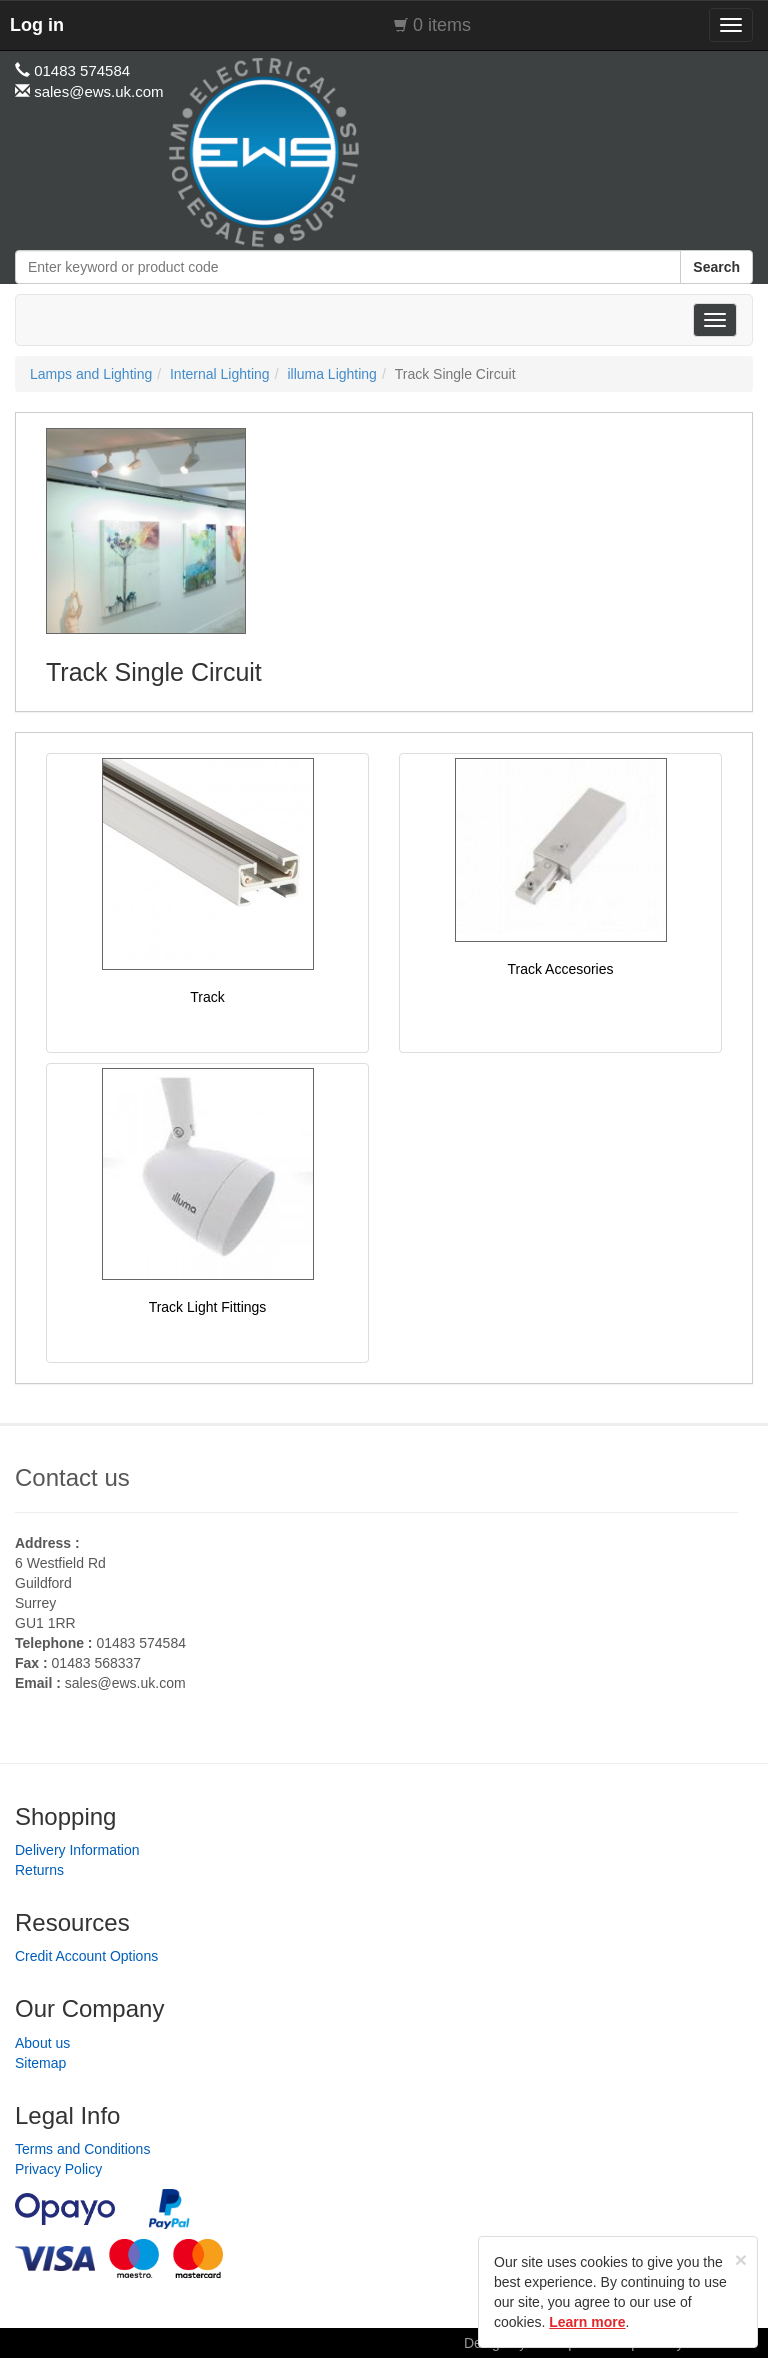 Image resolution: width=768 pixels, height=2358 pixels. What do you see at coordinates (39, 1870) in the screenshot?
I see `Returns` at bounding box center [39, 1870].